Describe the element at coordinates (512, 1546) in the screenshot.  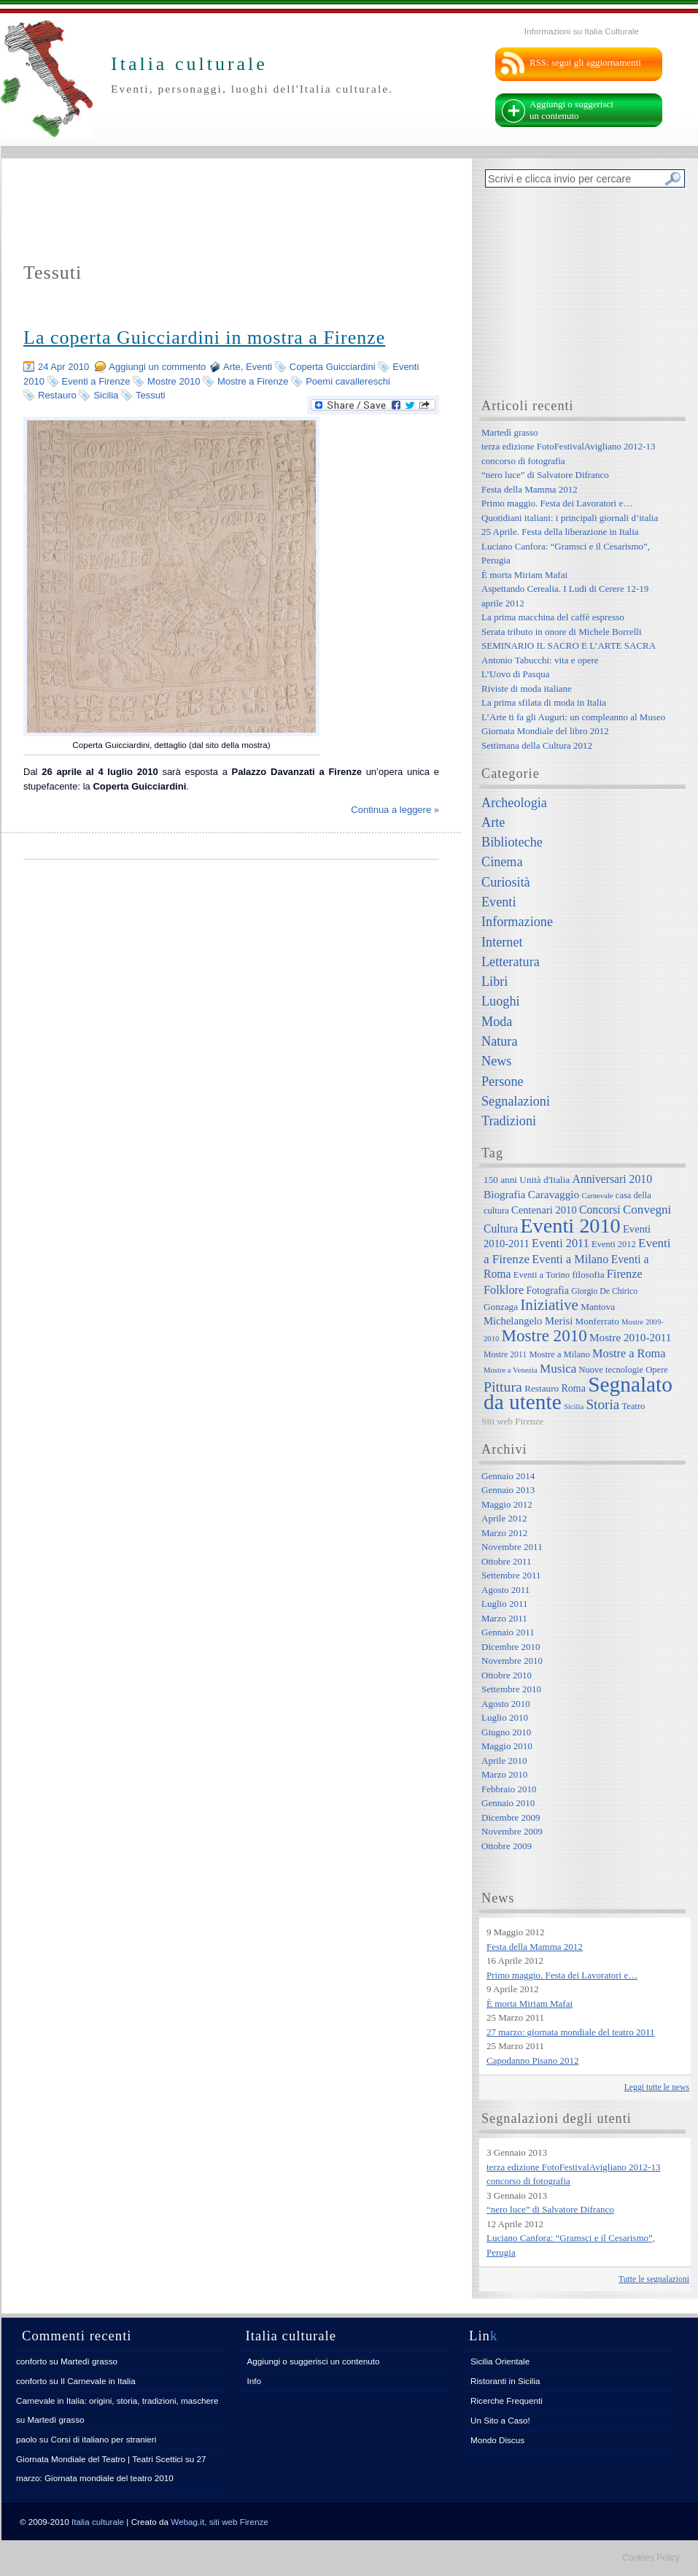
I see `Novembre 2011` at that location.